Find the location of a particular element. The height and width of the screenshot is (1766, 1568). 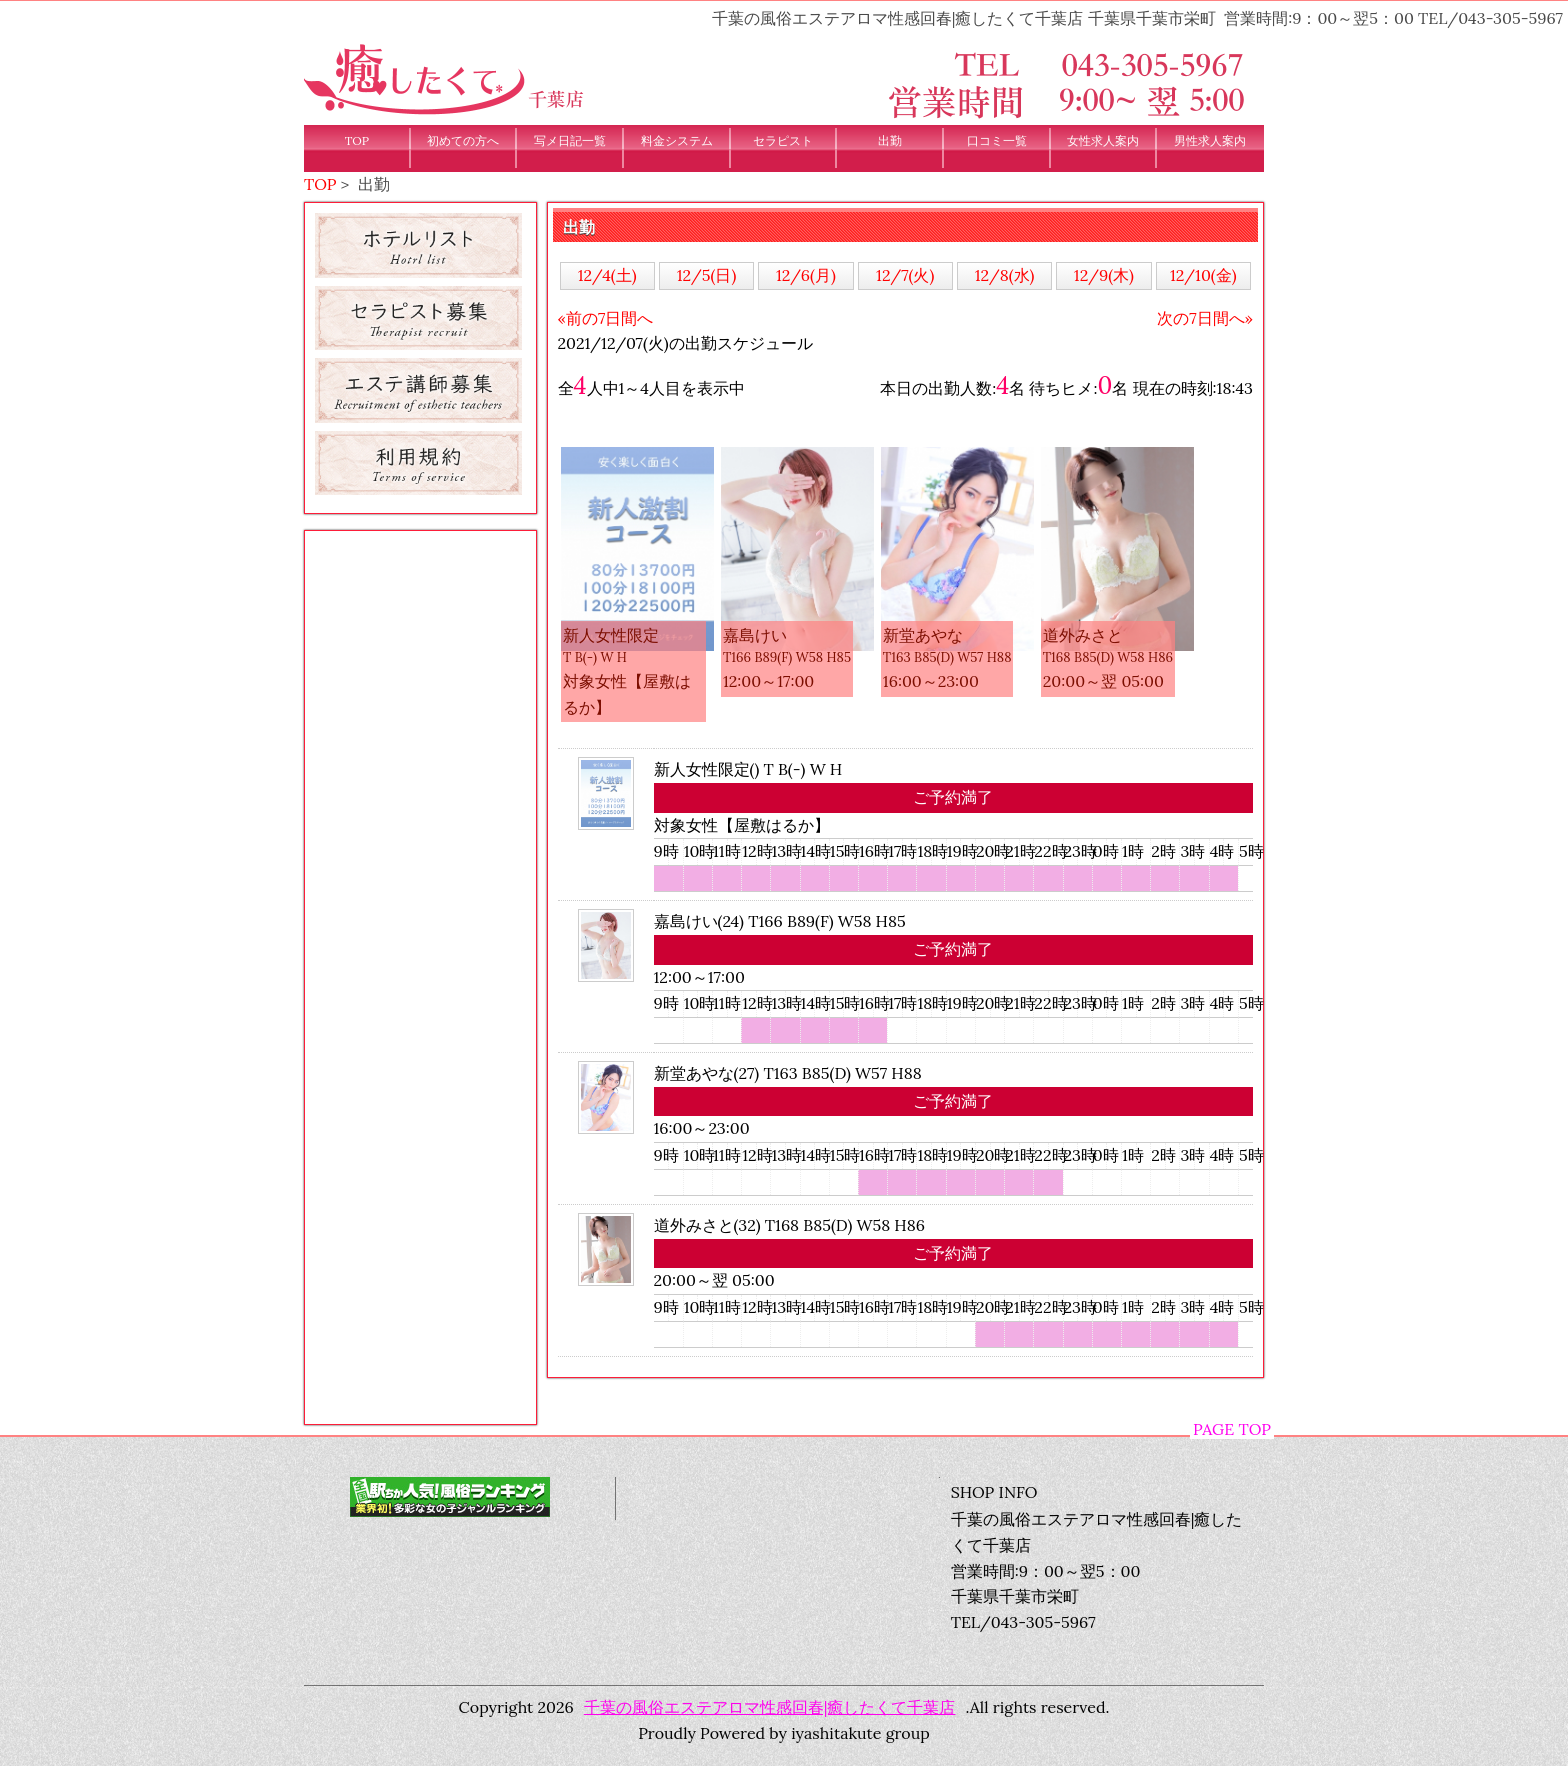

次の7日間へ» is located at coordinates (1205, 318).